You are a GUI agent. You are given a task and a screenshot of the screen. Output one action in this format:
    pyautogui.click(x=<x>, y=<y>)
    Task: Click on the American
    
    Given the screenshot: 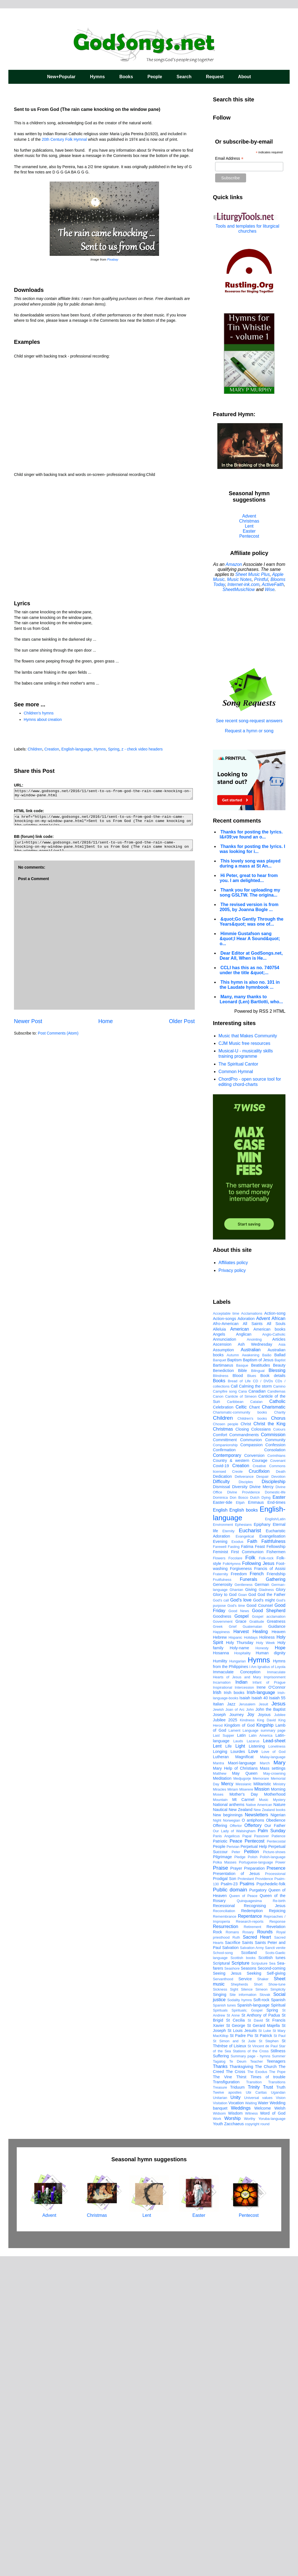 What is the action you would take?
    pyautogui.click(x=239, y=1648)
    